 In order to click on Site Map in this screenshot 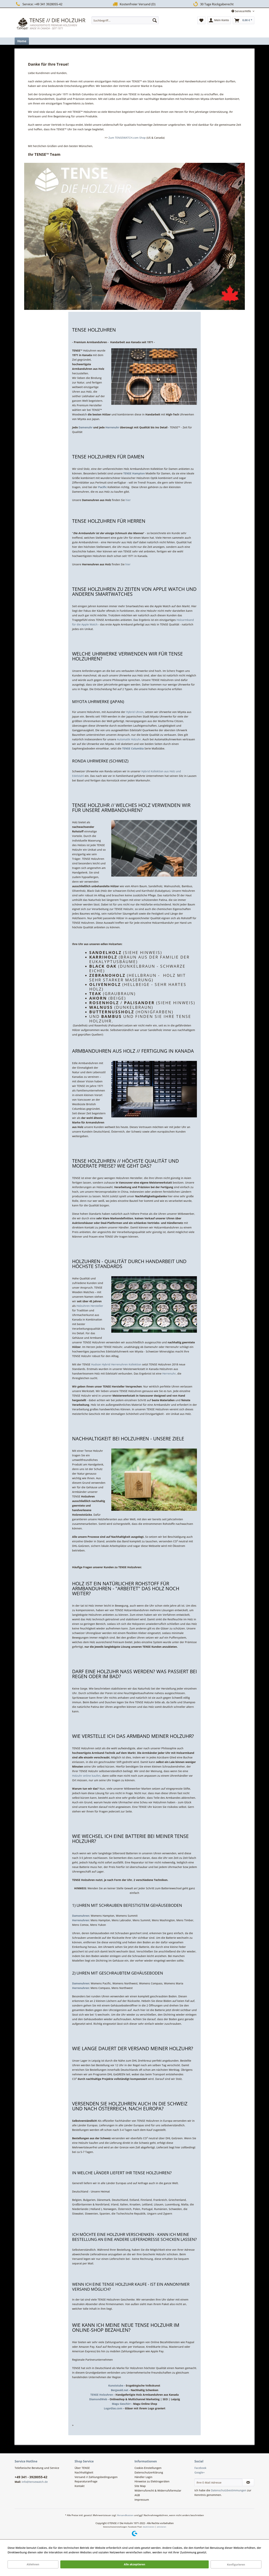, I will do `click(140, 2486)`.